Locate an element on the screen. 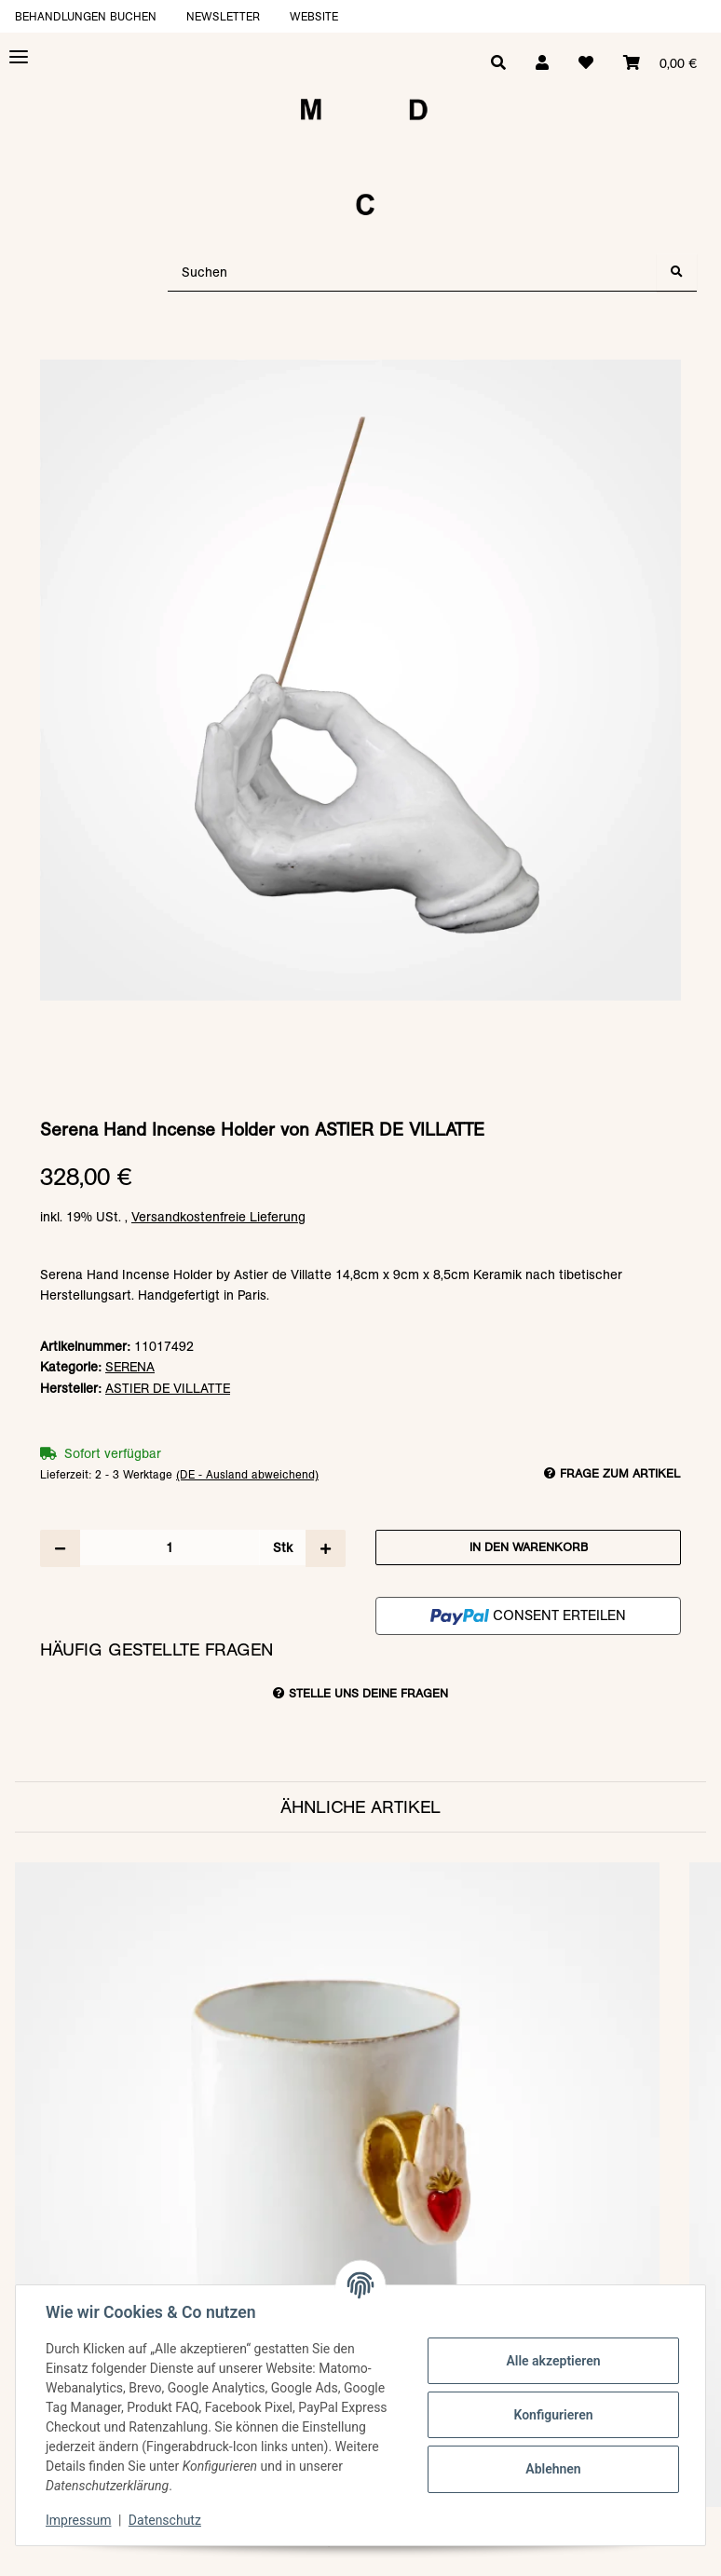  Datenschutz is located at coordinates (165, 2520).